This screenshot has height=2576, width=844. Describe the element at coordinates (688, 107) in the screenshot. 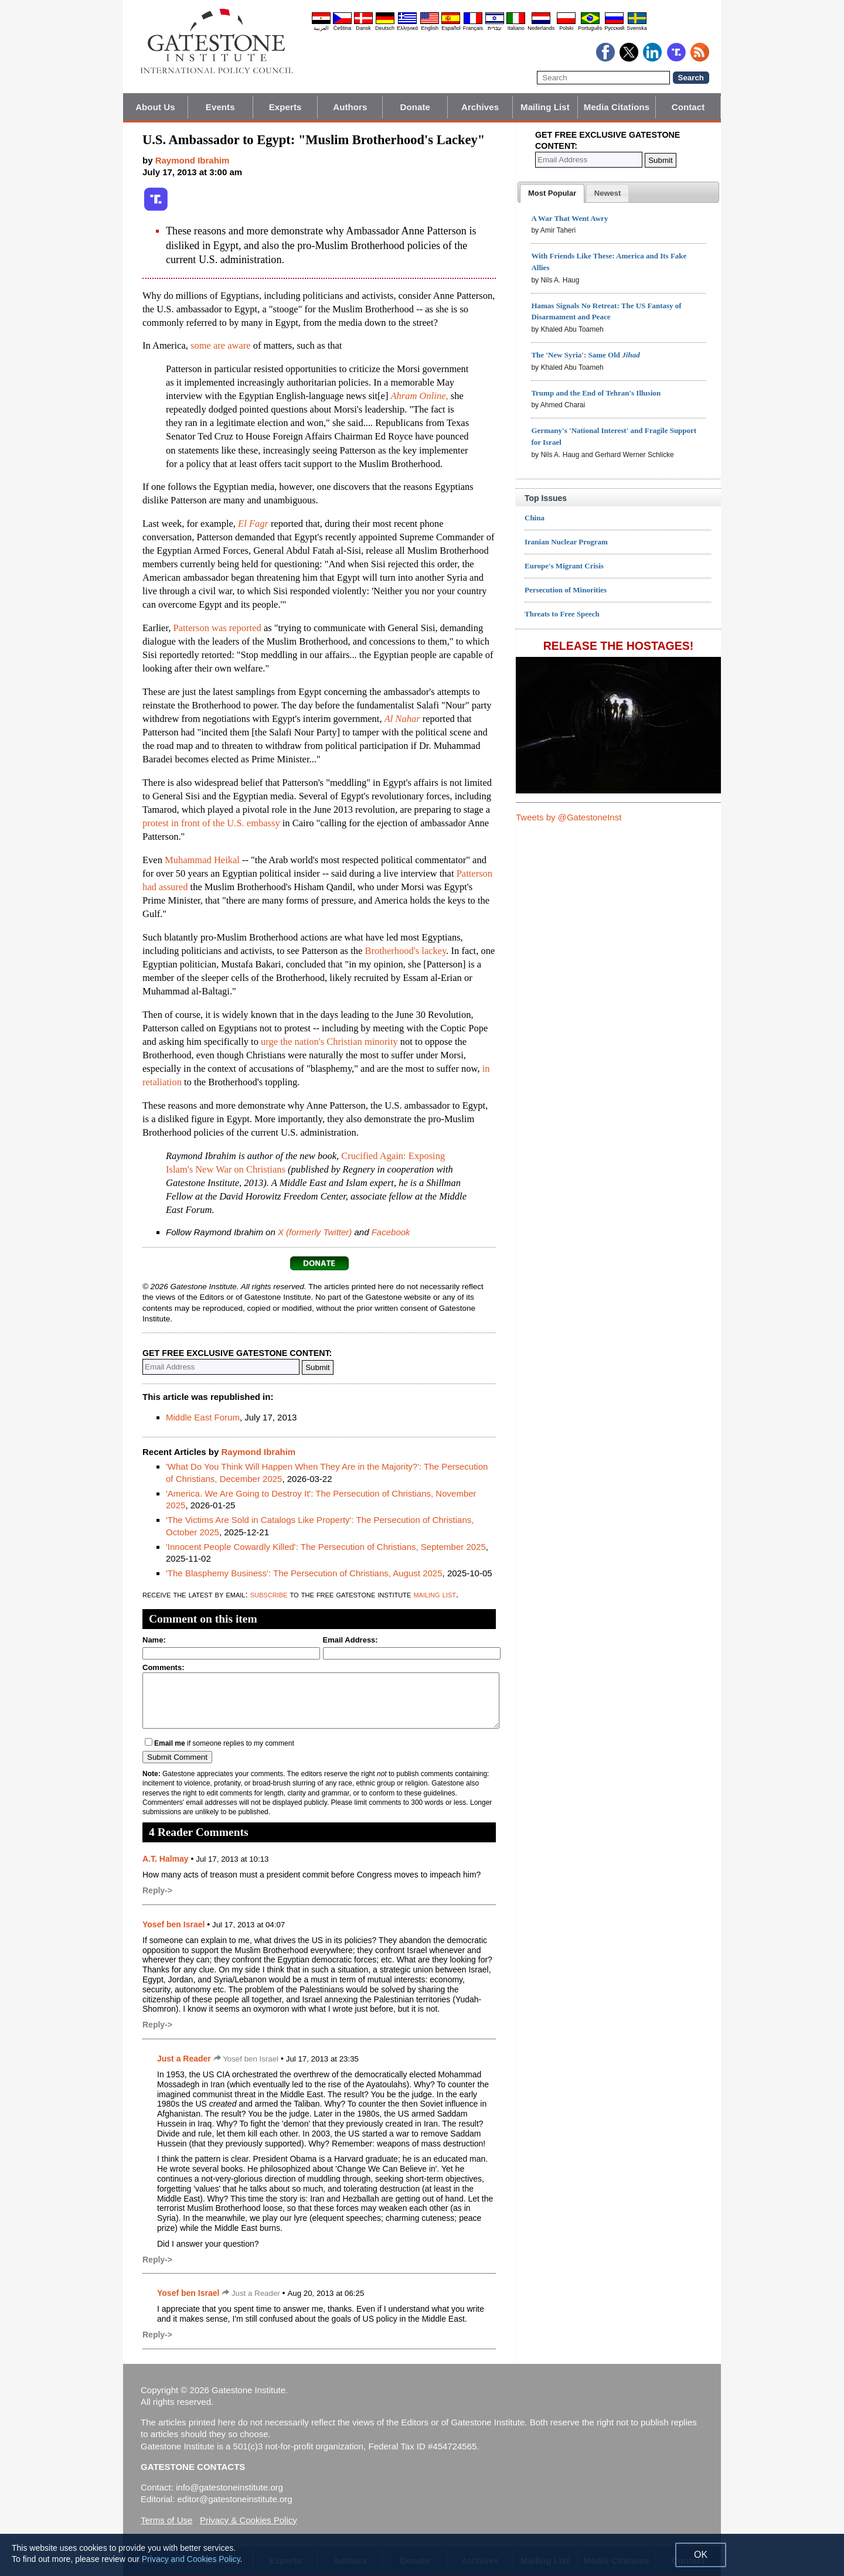

I see `Contact` at that location.